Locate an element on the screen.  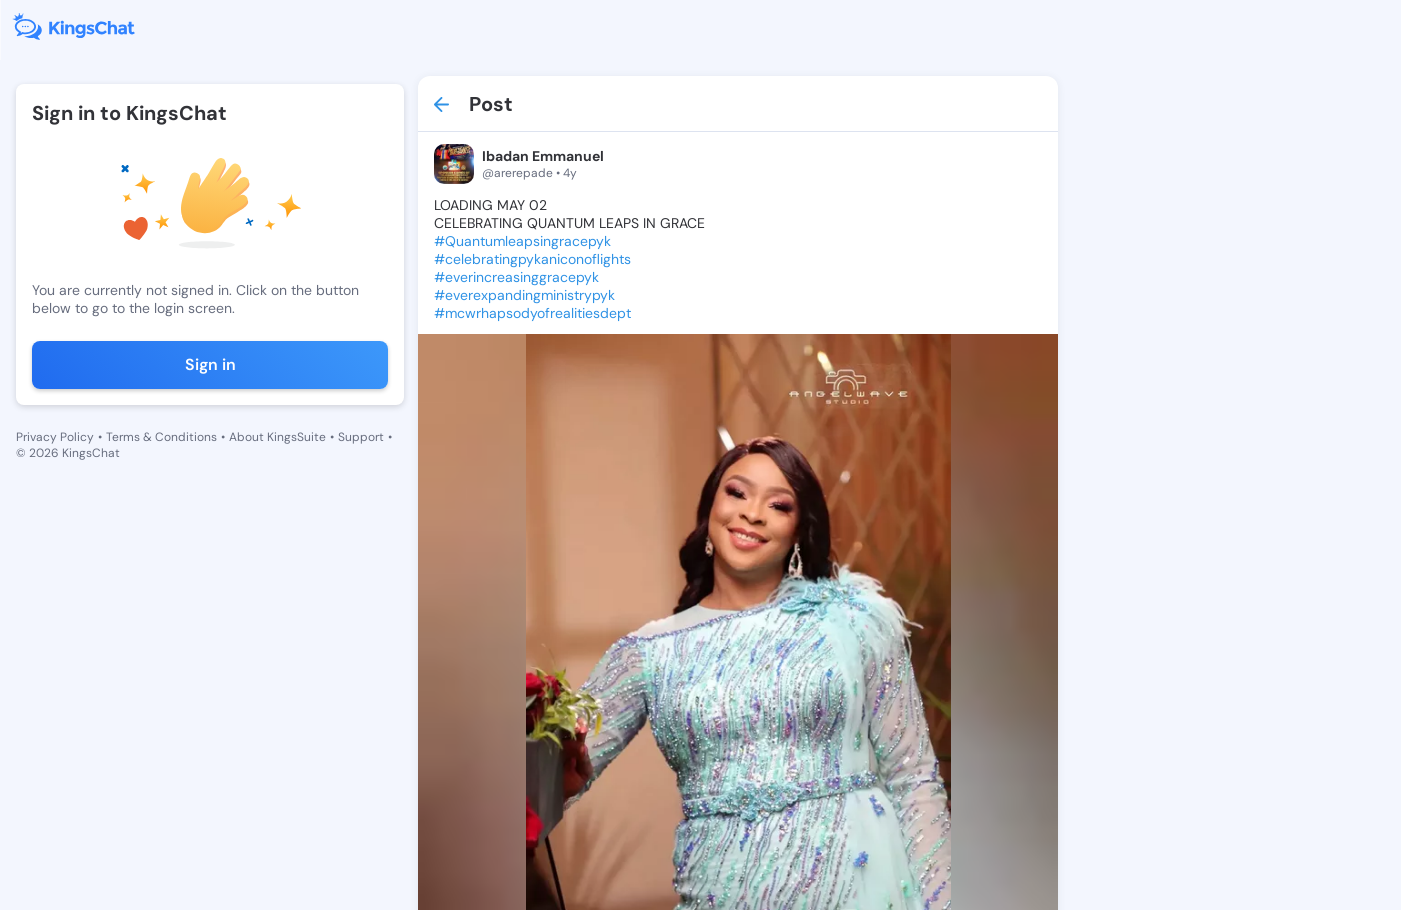
Sign in is located at coordinates (201, 364).